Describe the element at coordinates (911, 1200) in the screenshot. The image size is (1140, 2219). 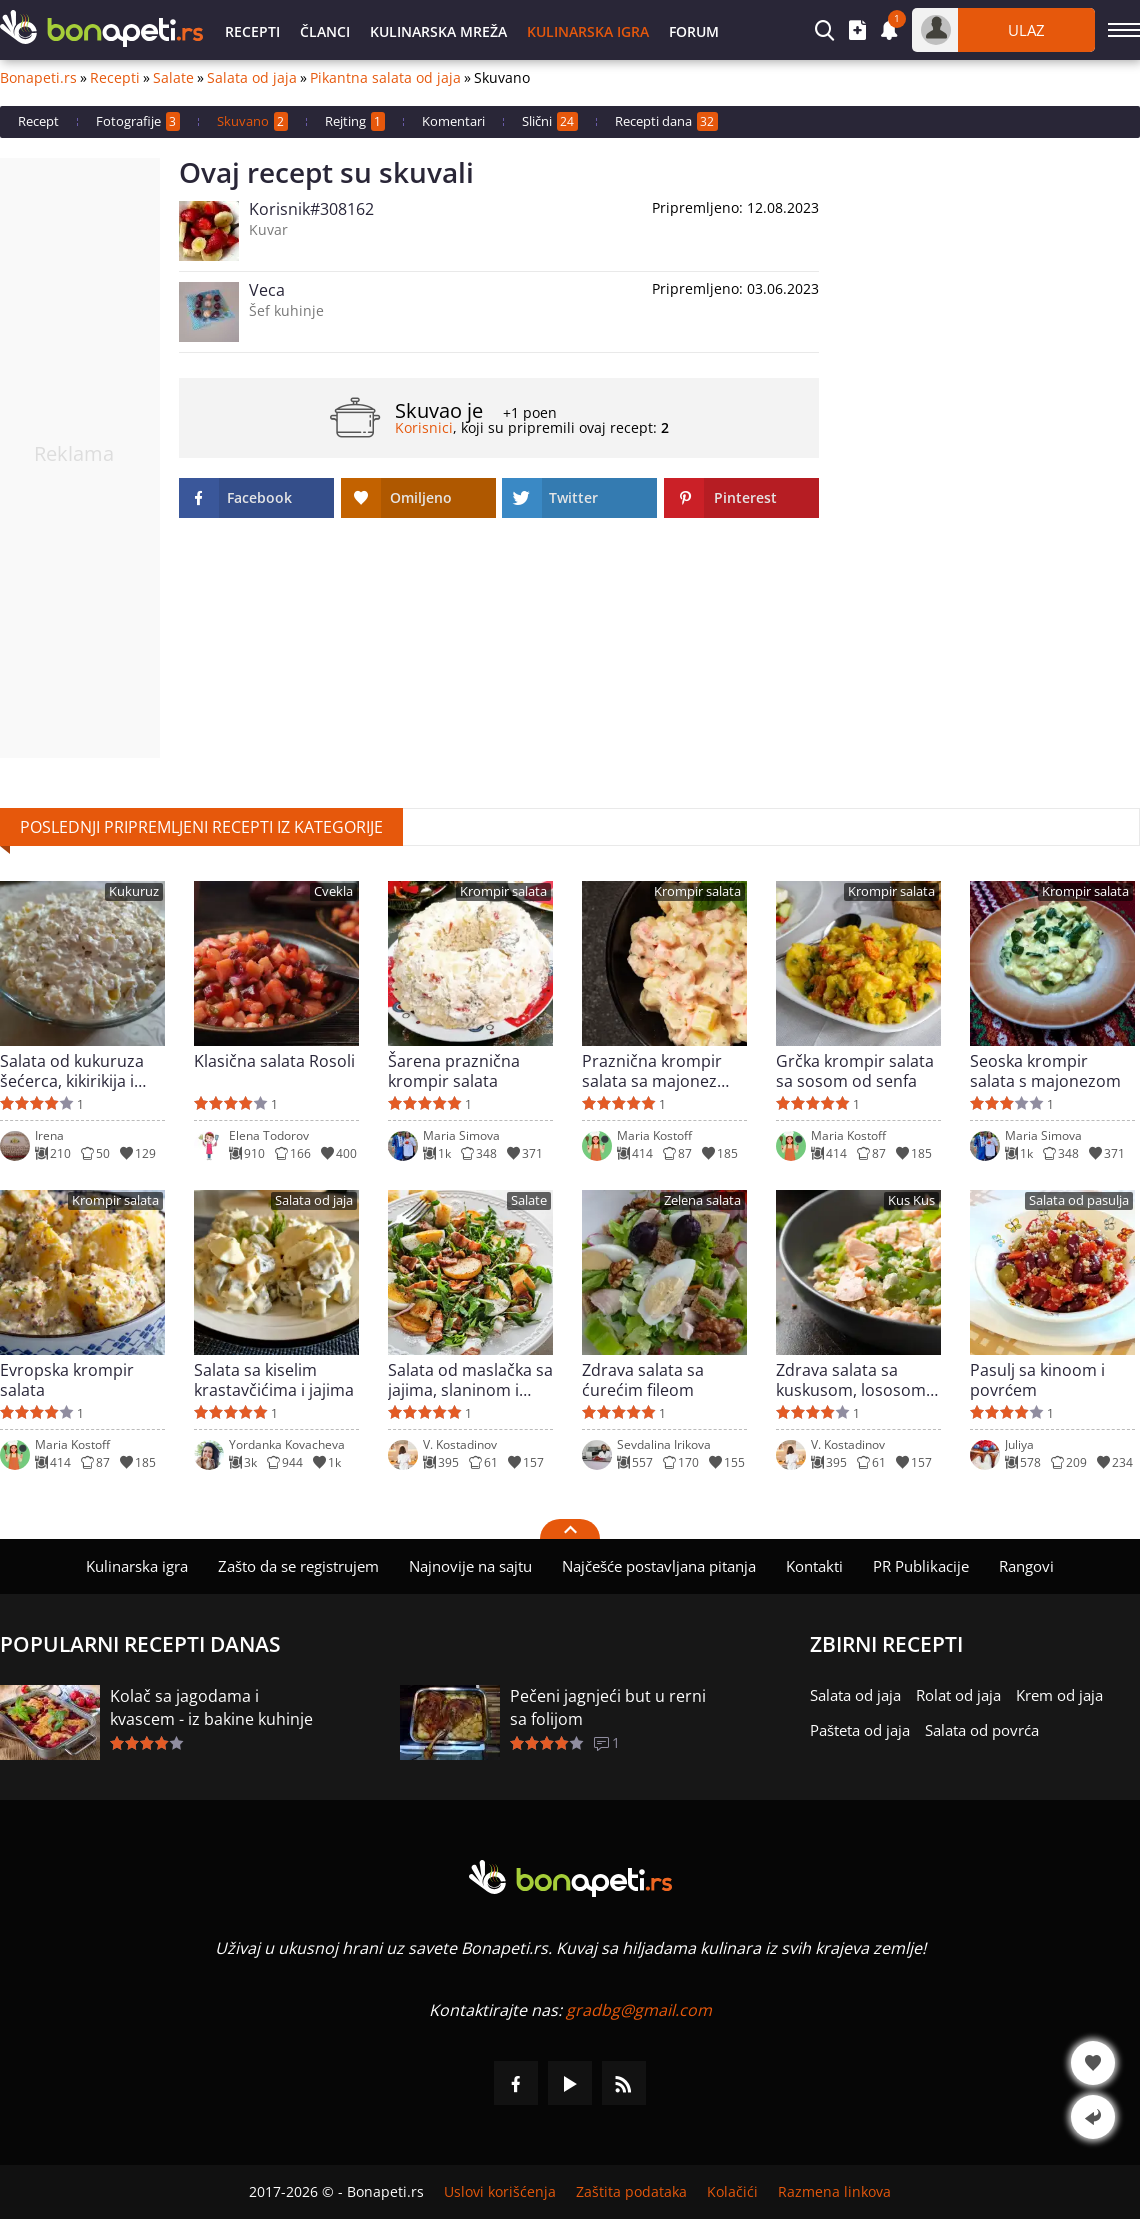
I see `Kus Kus` at that location.